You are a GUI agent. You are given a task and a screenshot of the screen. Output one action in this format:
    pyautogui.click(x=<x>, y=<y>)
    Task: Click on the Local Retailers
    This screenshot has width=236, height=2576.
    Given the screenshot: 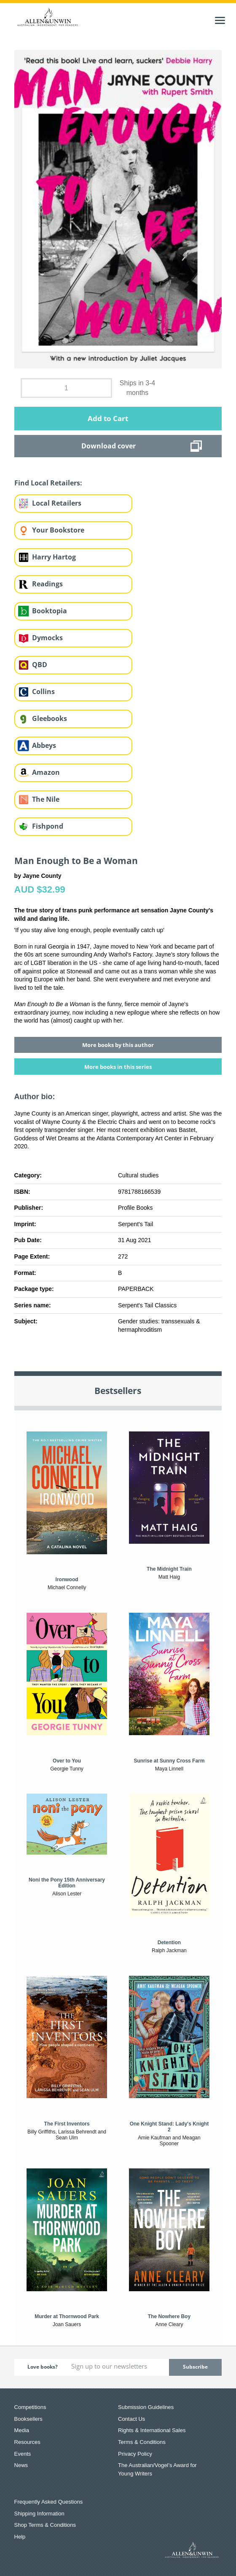 What is the action you would take?
    pyautogui.click(x=56, y=503)
    